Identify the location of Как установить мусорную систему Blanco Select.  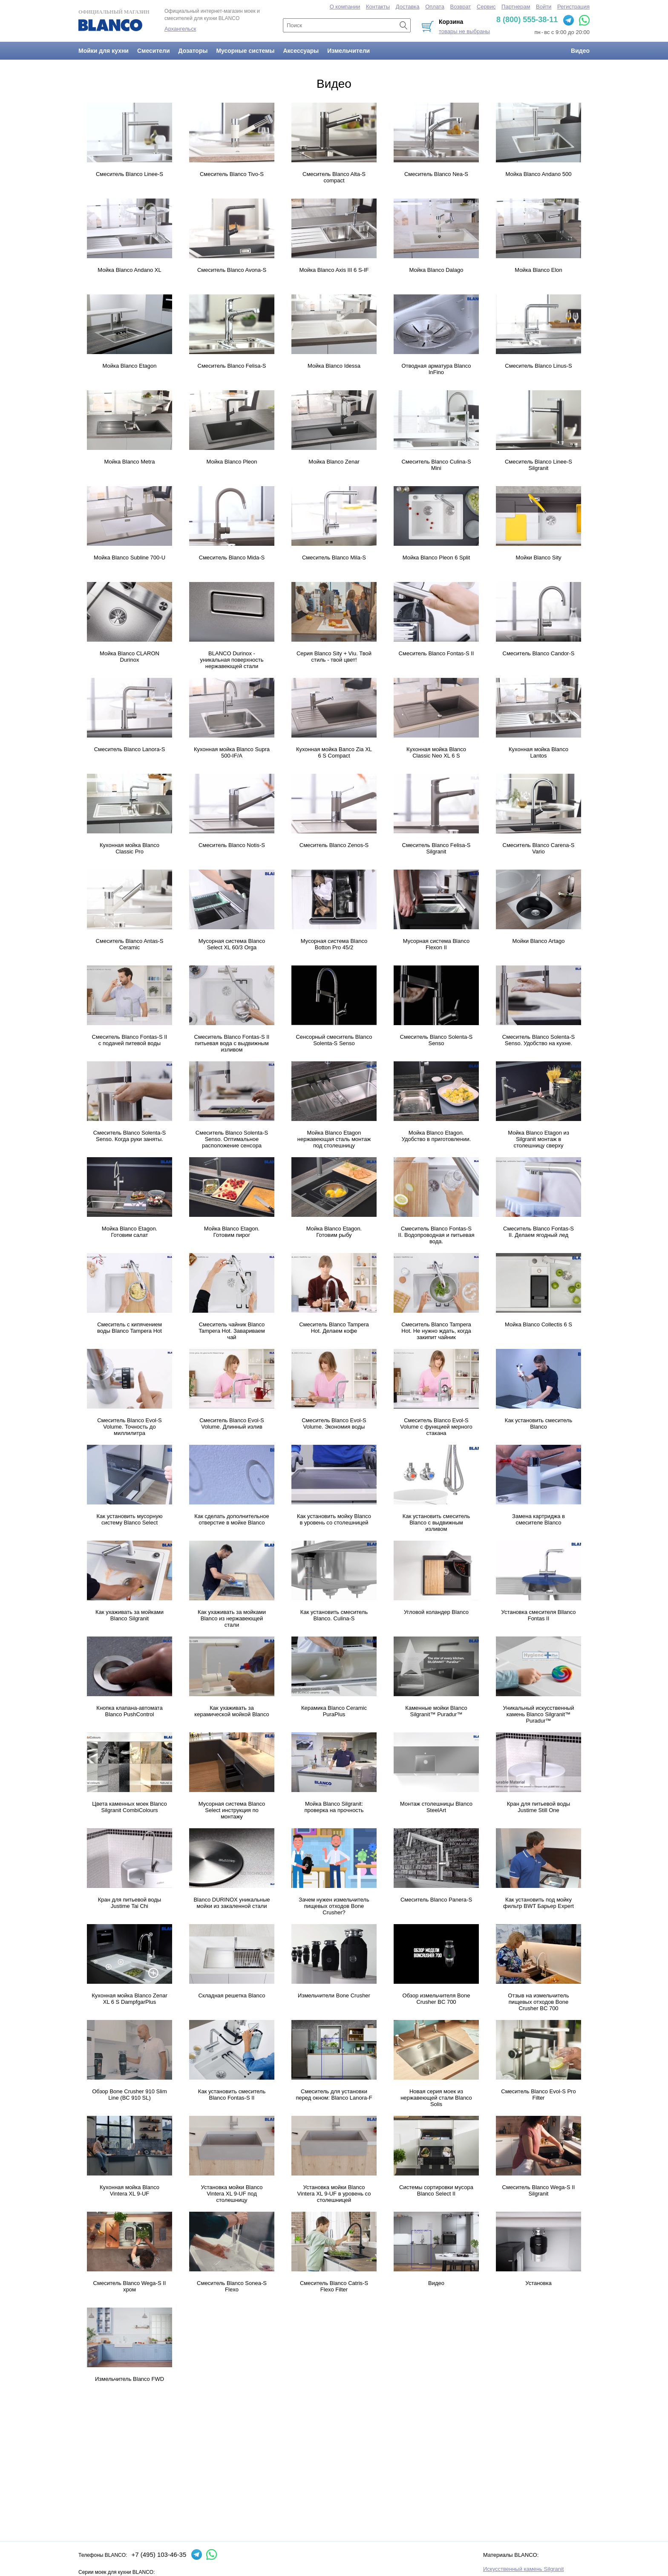
(130, 1519).